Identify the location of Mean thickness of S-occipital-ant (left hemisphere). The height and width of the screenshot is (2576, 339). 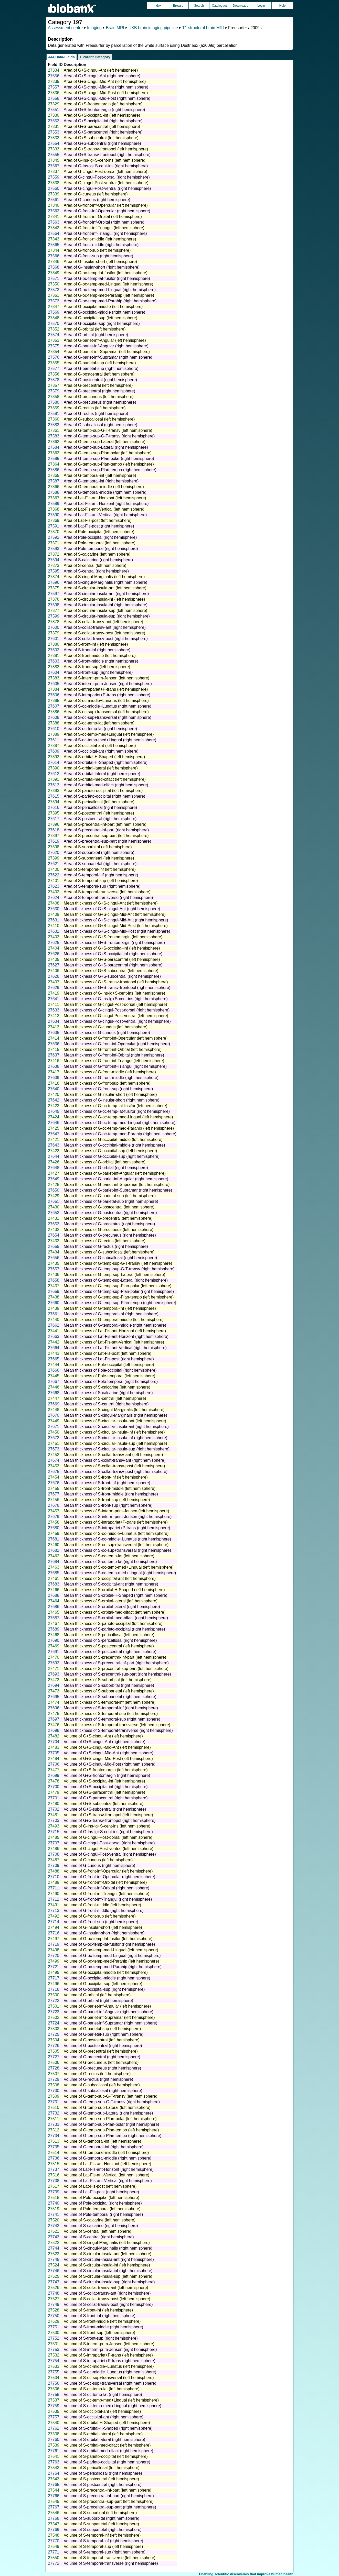
(110, 1578).